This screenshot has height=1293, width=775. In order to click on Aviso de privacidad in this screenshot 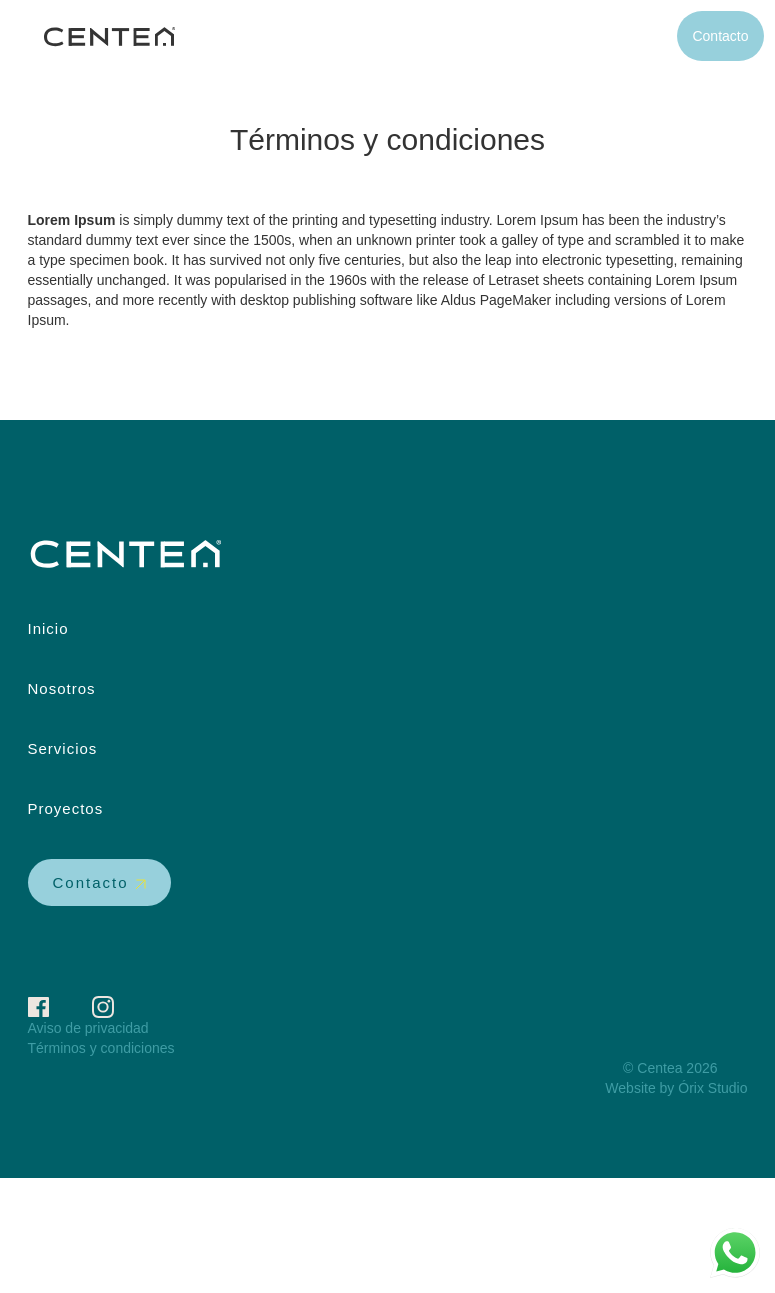, I will do `click(88, 1028)`.